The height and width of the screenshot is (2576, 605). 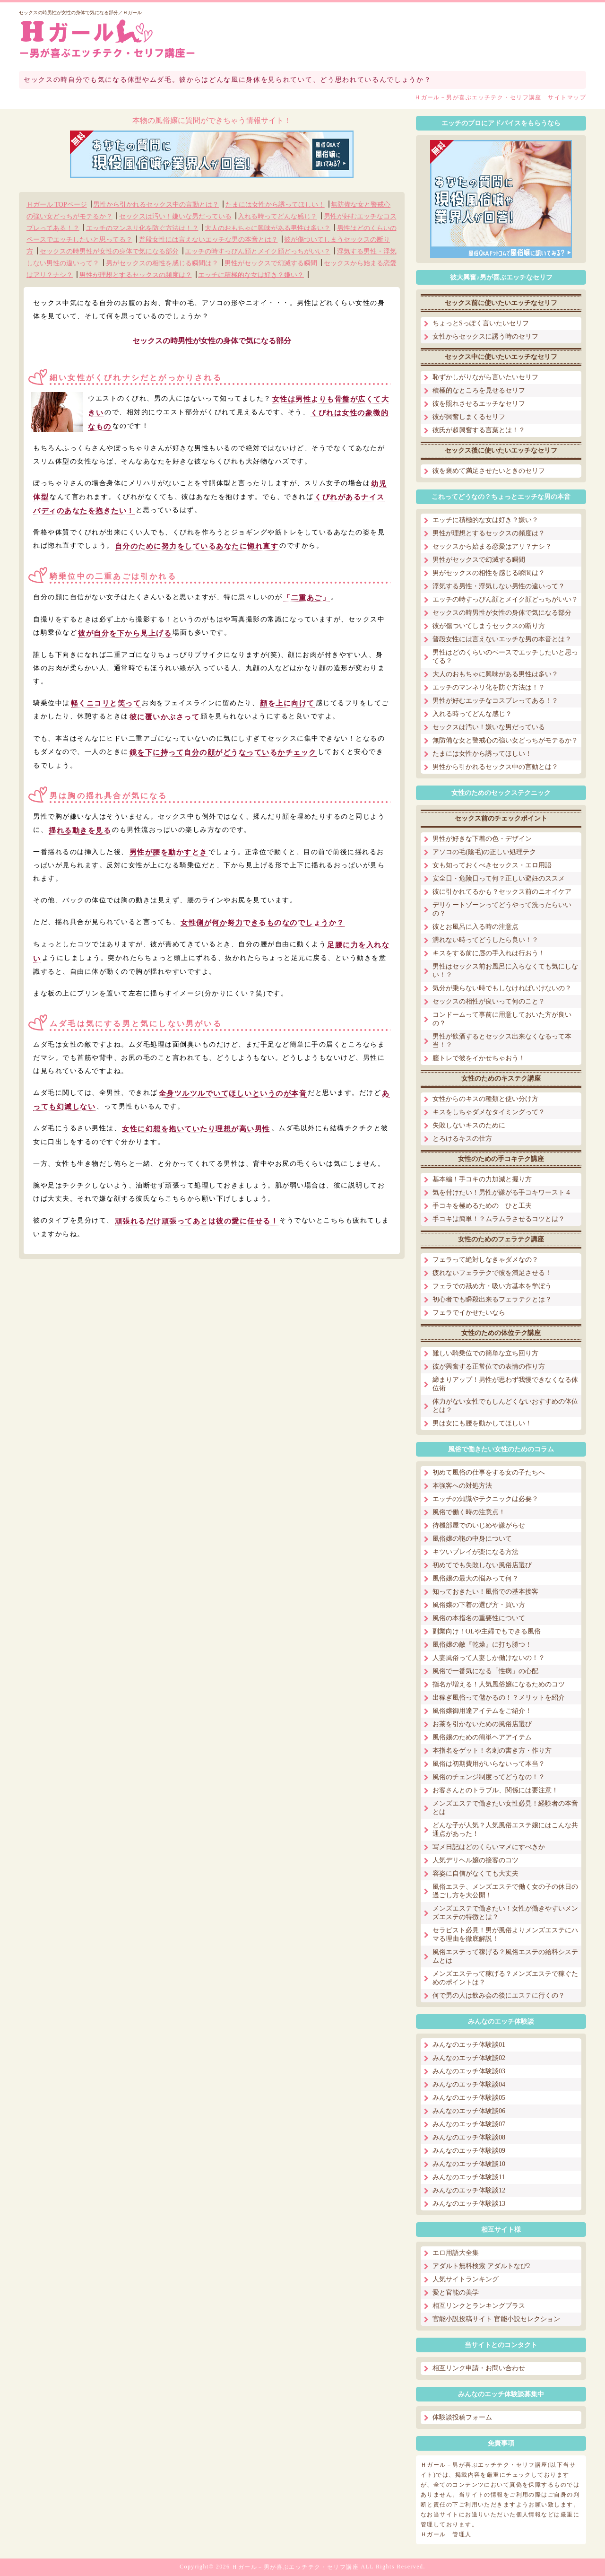 What do you see at coordinates (257, 251) in the screenshot?
I see `エッチの時すっぴん顔とメイク顔どっちがいい？` at bounding box center [257, 251].